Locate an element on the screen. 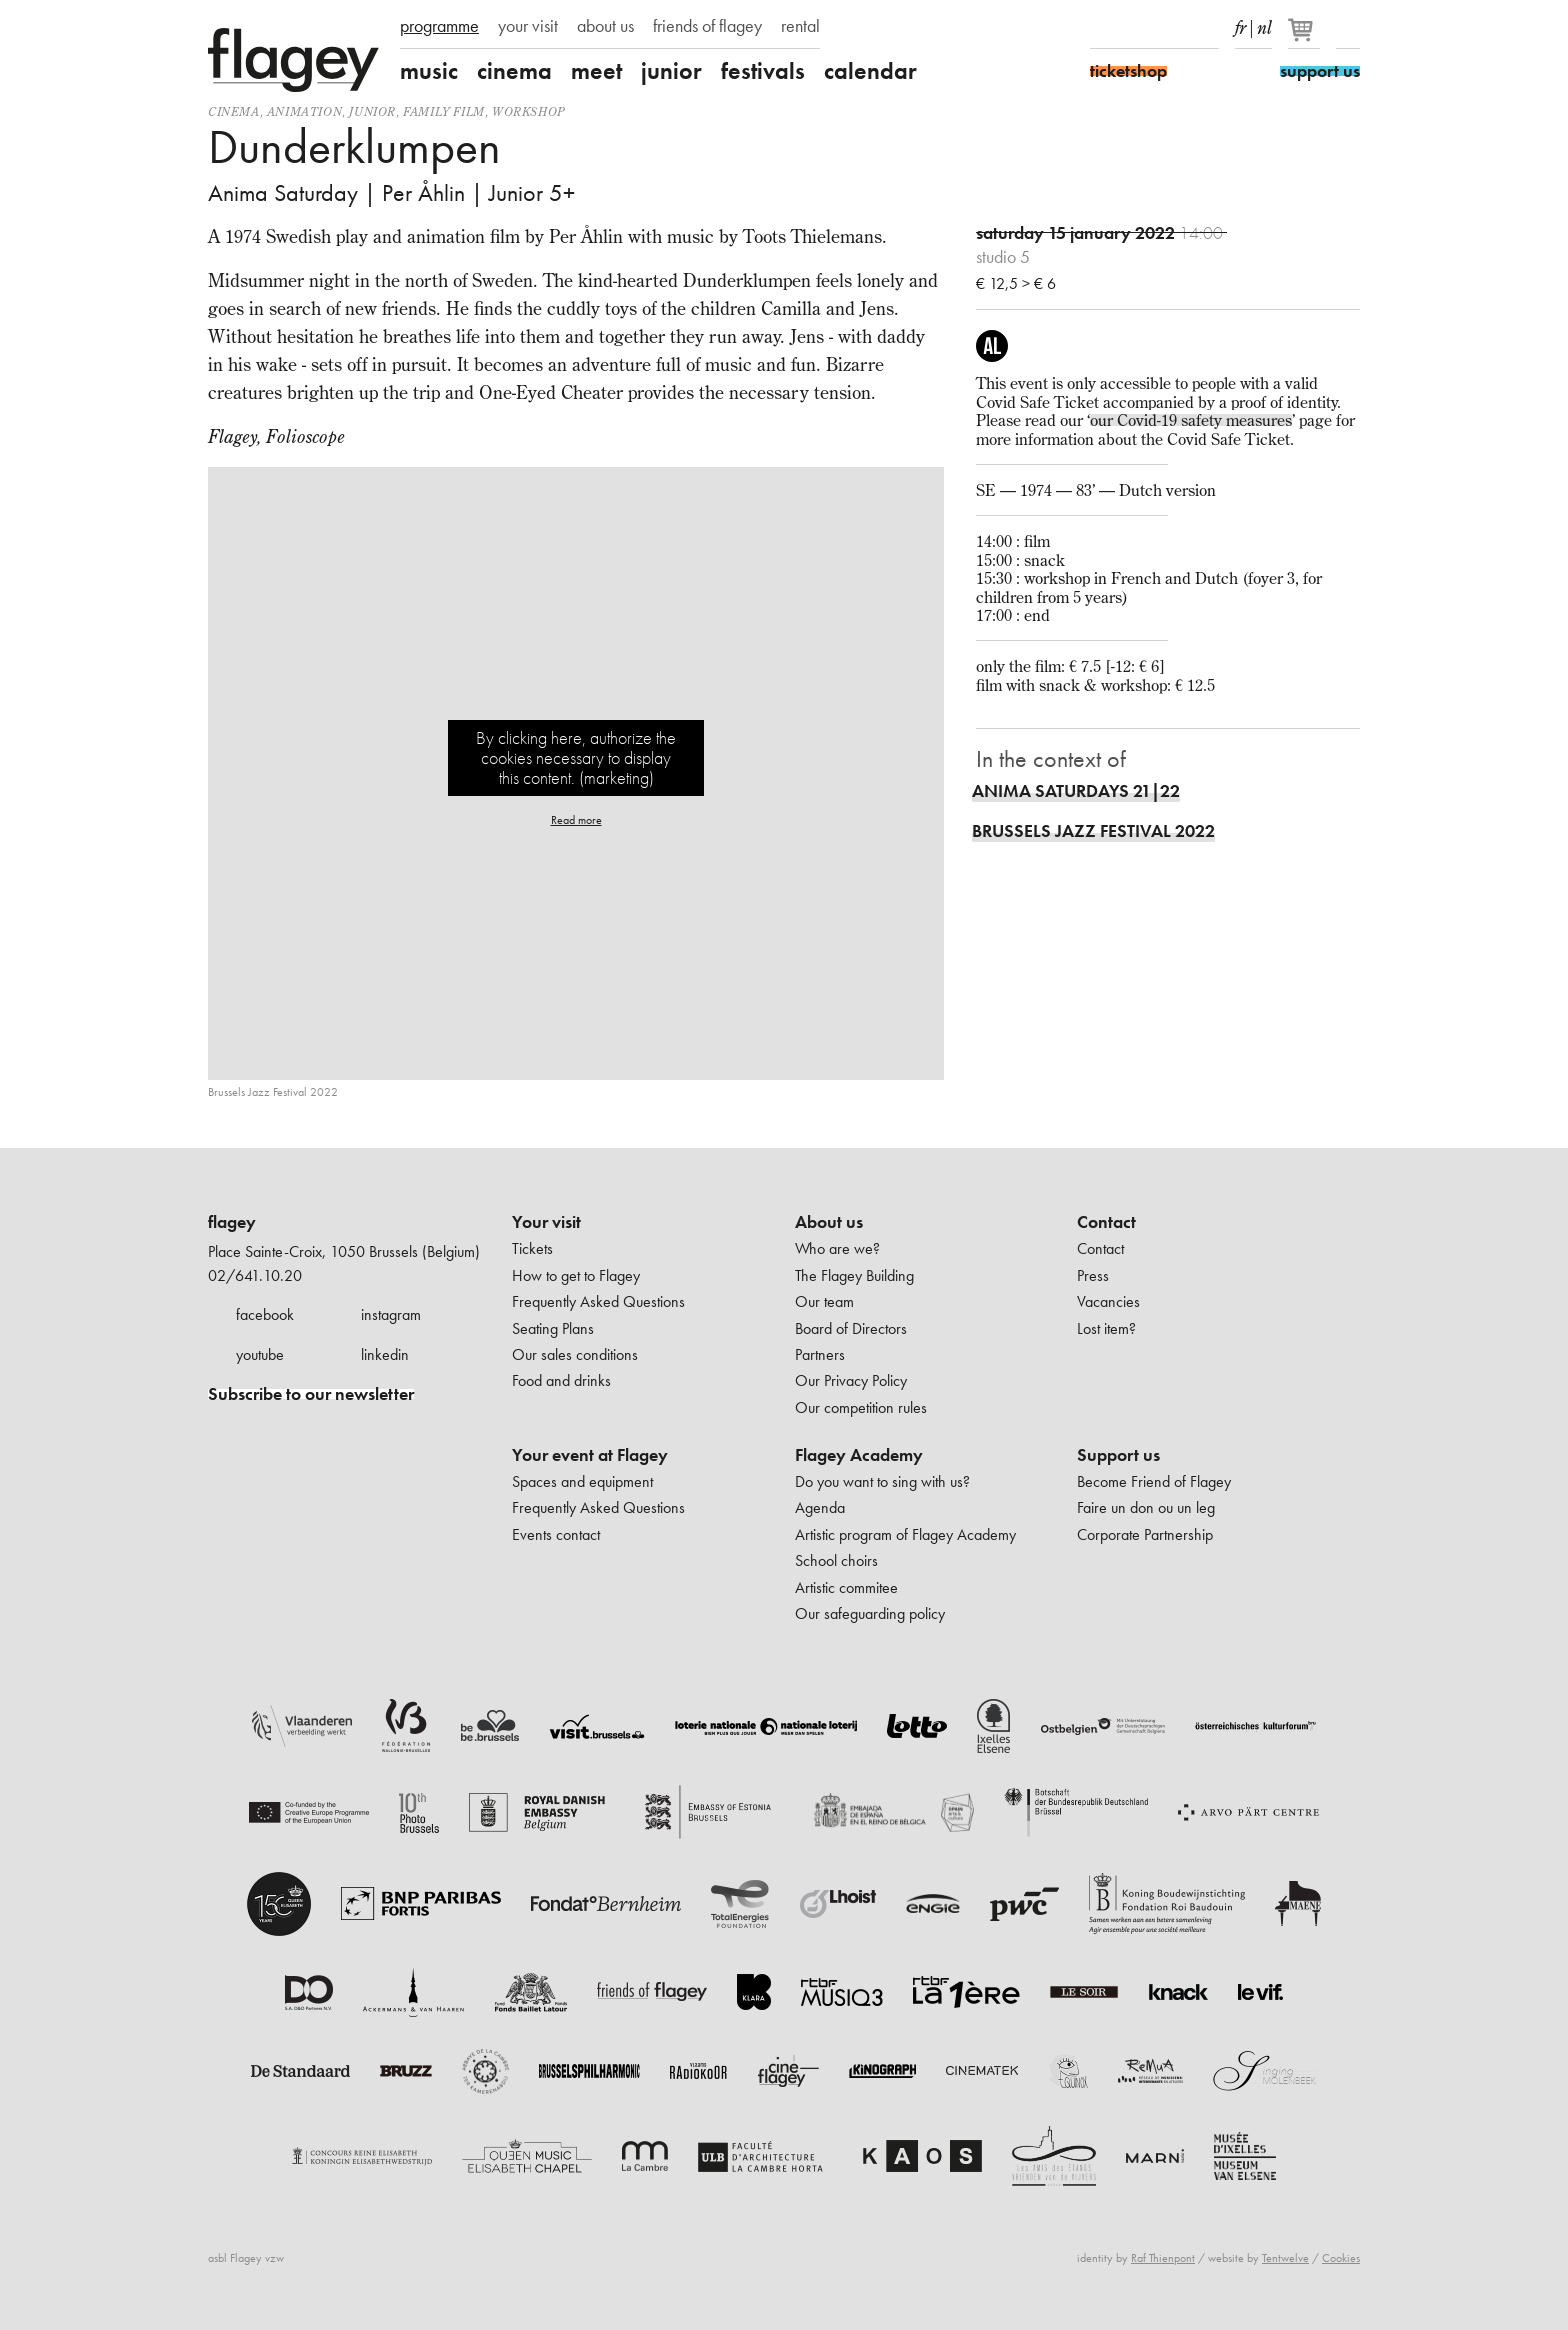 This screenshot has width=1568, height=2330. Tentwelve is located at coordinates (1285, 2258).